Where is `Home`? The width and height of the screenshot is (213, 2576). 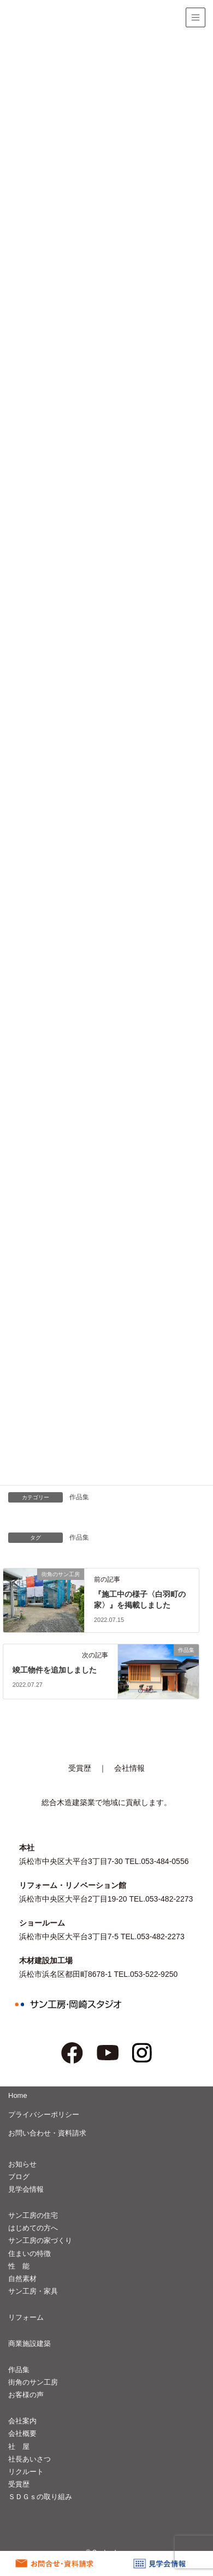 Home is located at coordinates (17, 2095).